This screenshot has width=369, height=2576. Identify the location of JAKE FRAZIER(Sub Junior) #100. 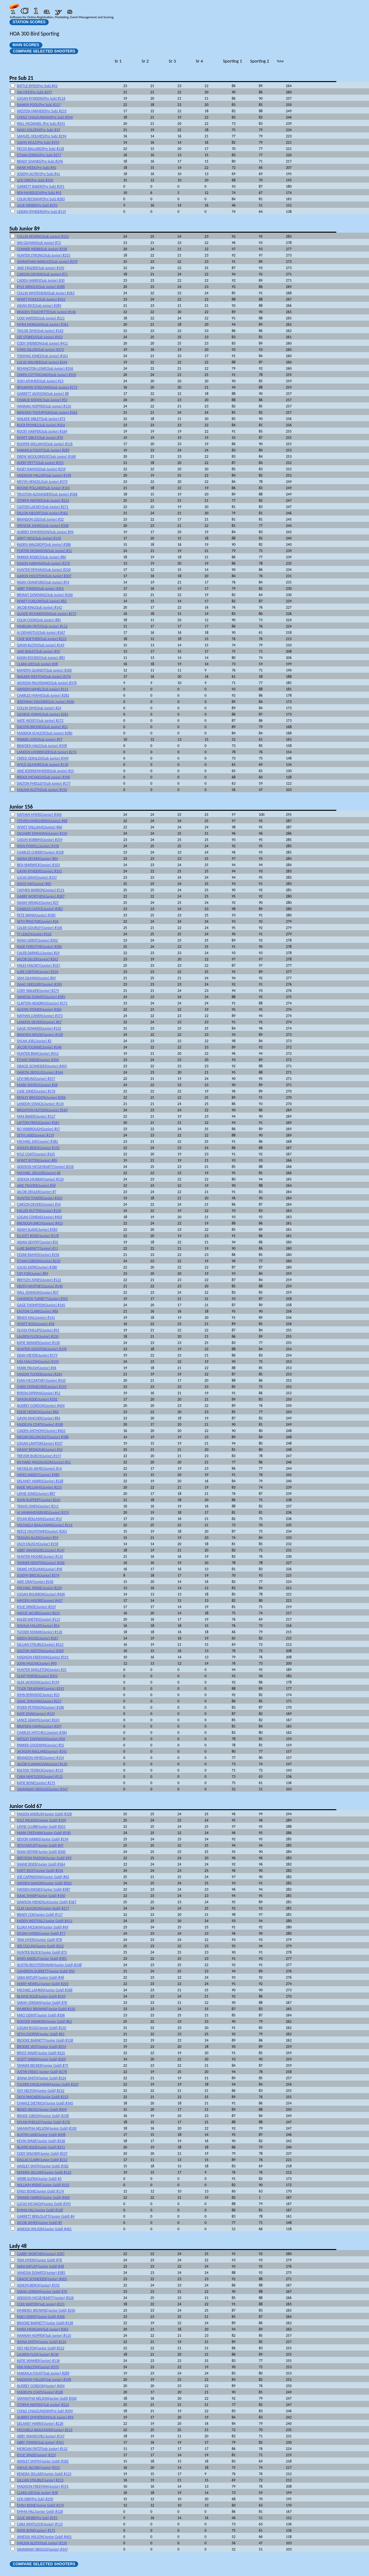
(40, 268).